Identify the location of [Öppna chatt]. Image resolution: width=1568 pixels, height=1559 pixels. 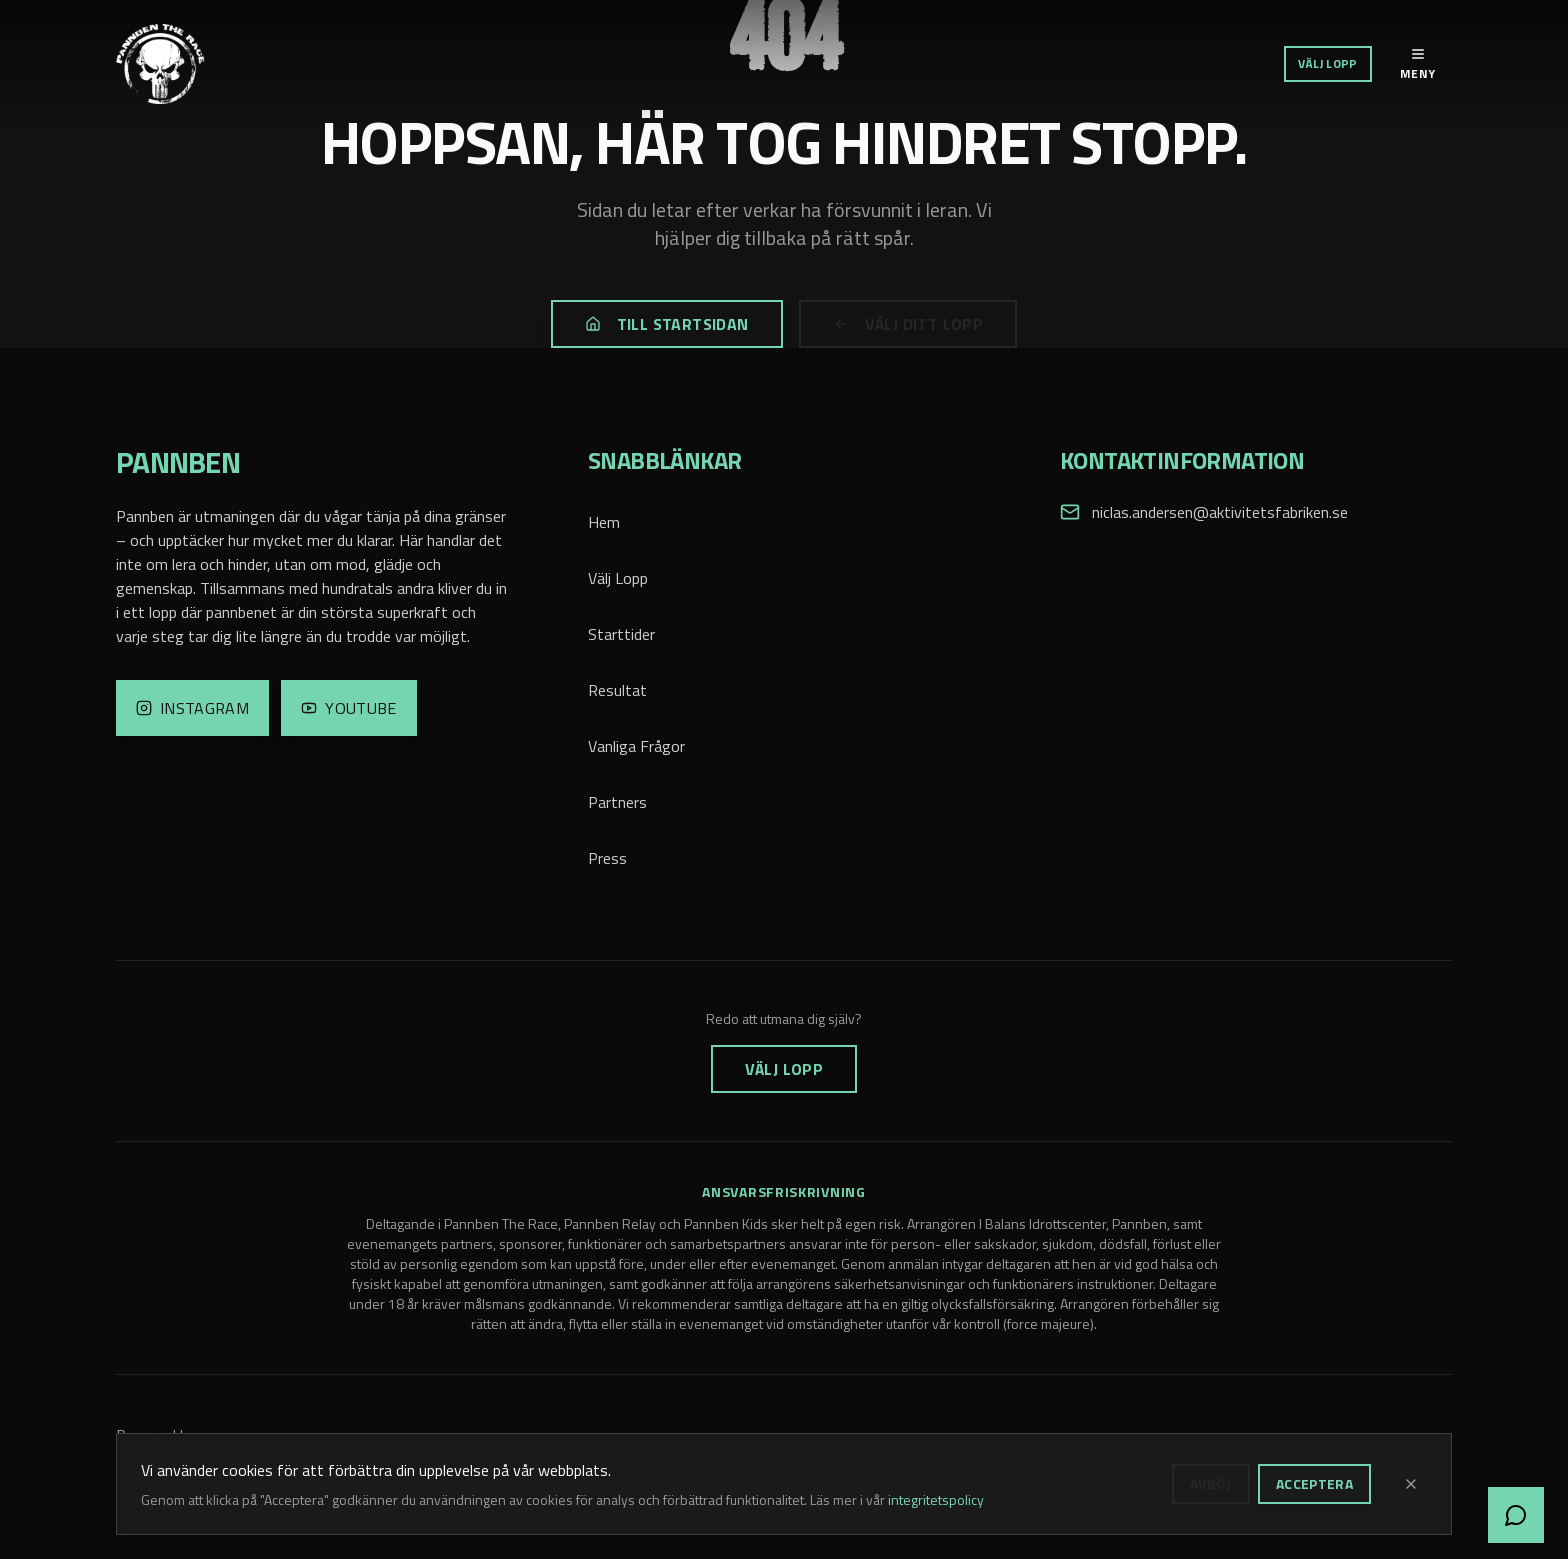
(1516, 1515).